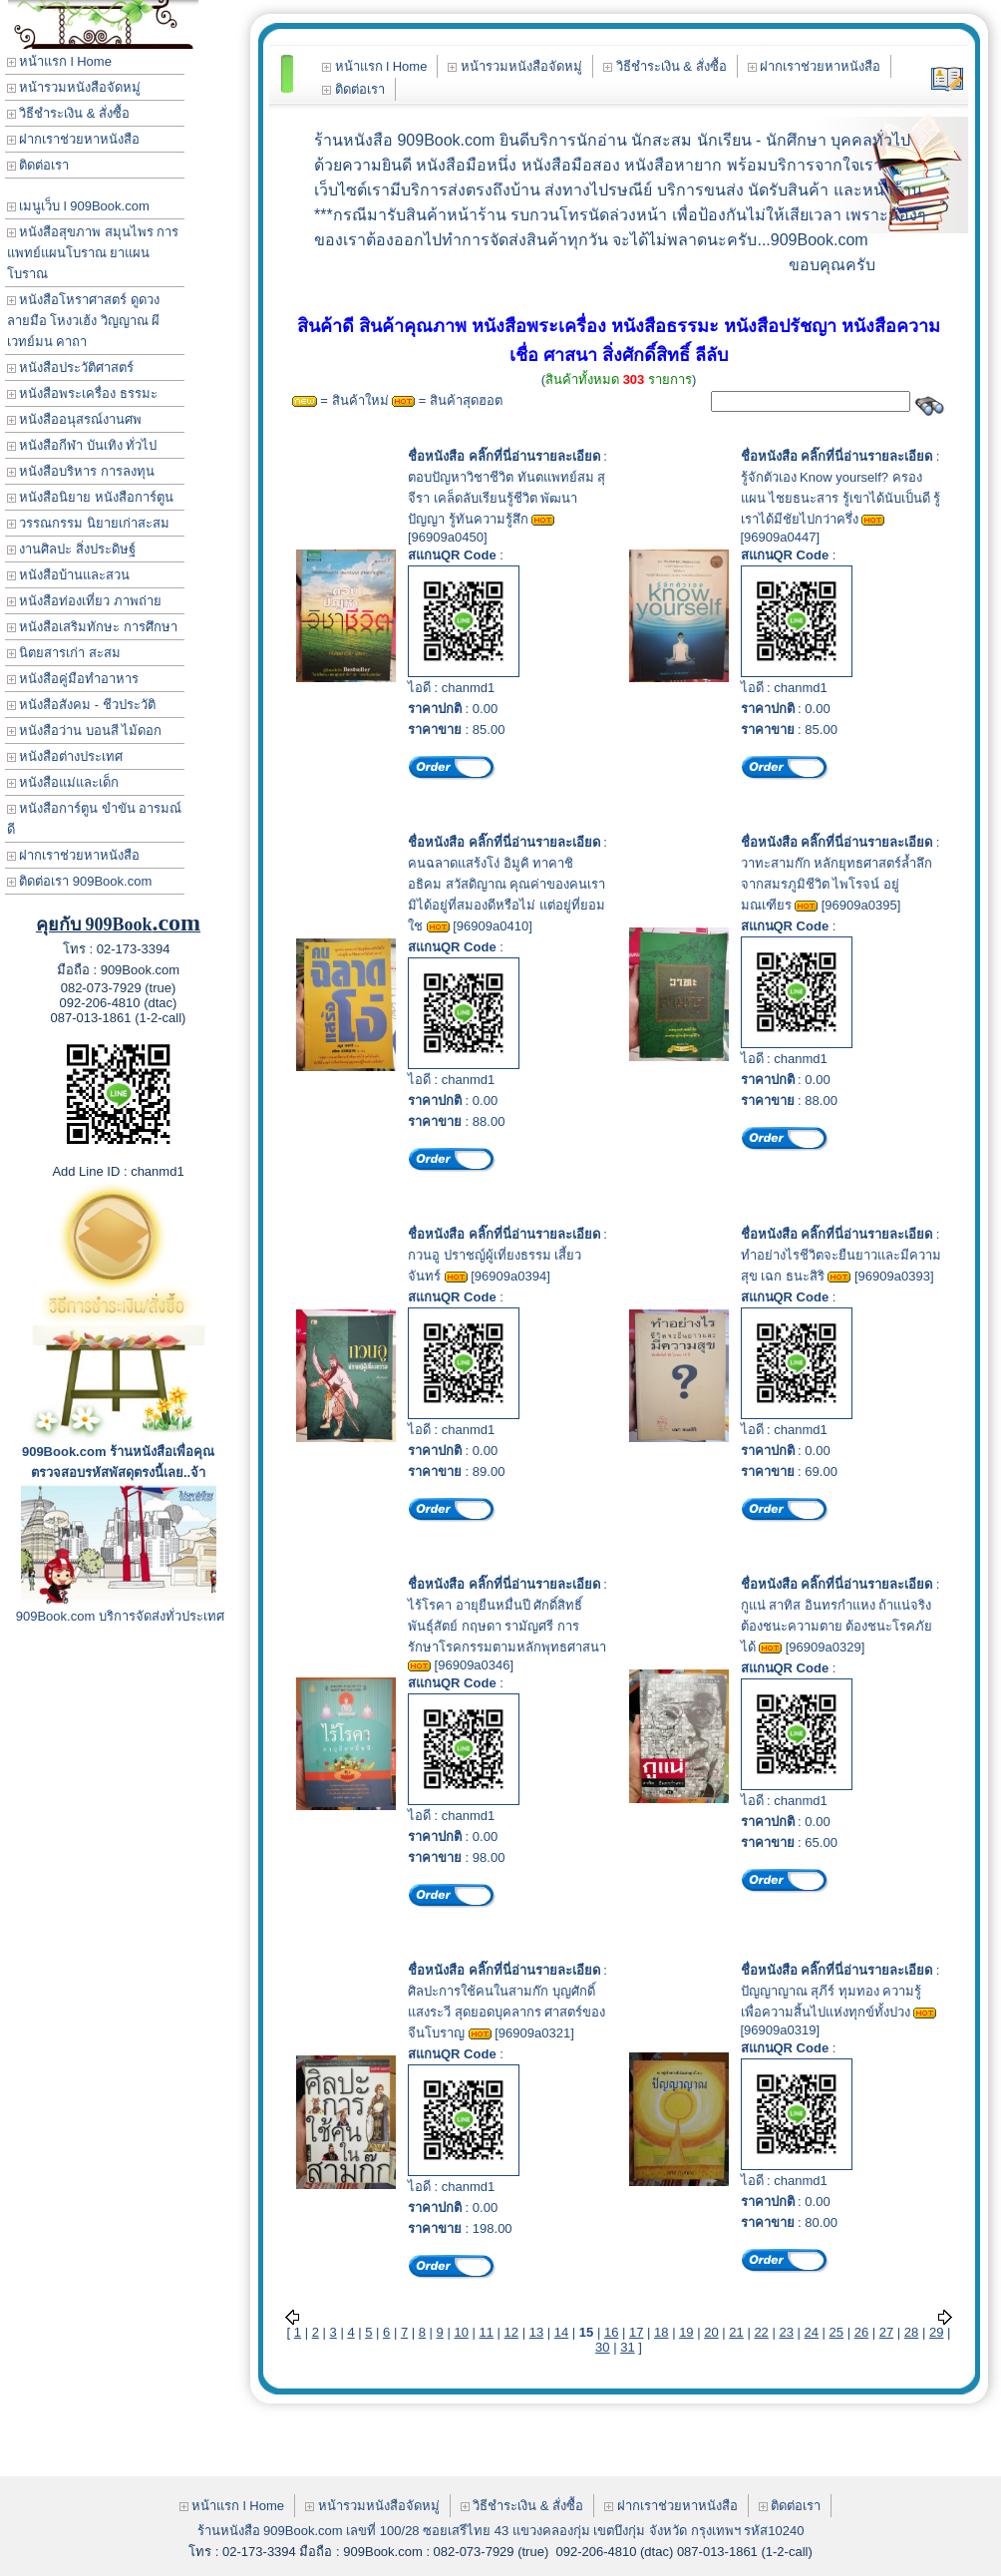 The image size is (1001, 2576). What do you see at coordinates (59, 61) in the screenshot?
I see `หน้าแรก l Home` at bounding box center [59, 61].